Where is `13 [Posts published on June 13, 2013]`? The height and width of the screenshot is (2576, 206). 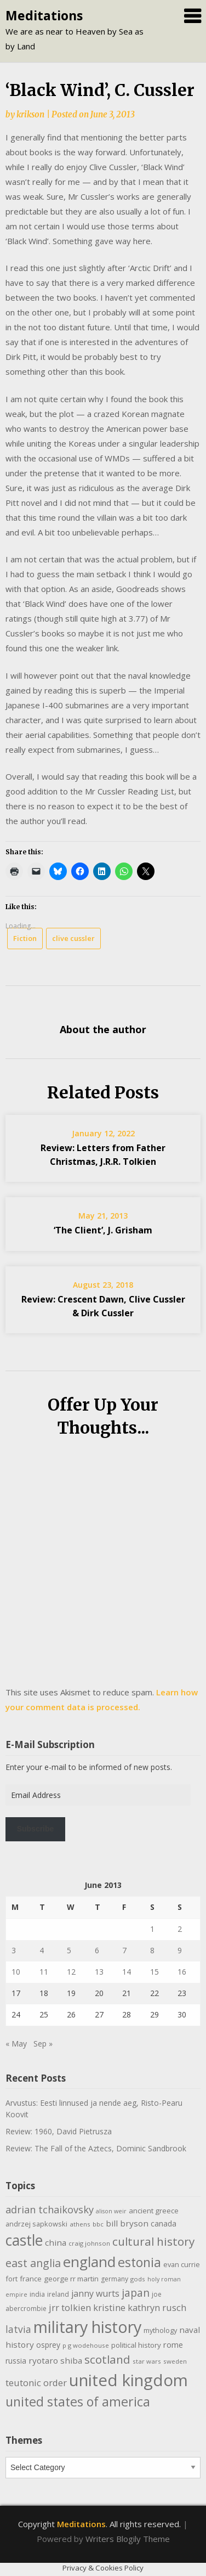 13 [Posts published on June 13, 2013] is located at coordinates (99, 1971).